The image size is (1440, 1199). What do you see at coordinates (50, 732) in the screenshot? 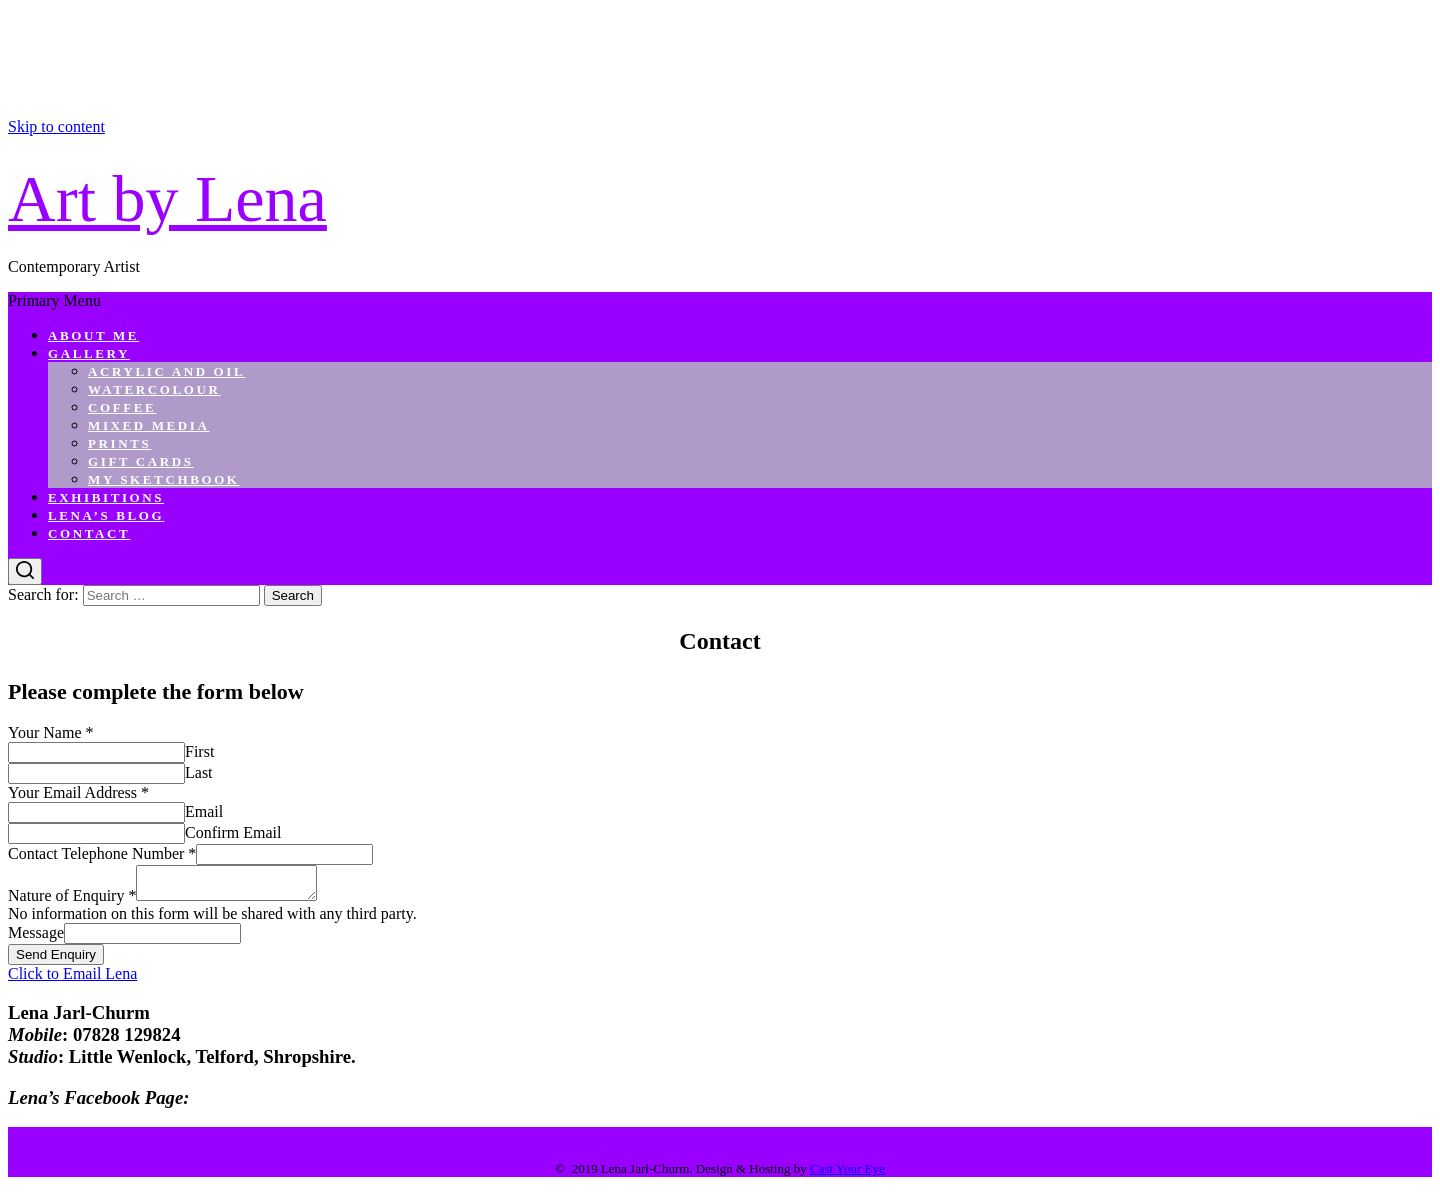
I see `Your Name` at bounding box center [50, 732].